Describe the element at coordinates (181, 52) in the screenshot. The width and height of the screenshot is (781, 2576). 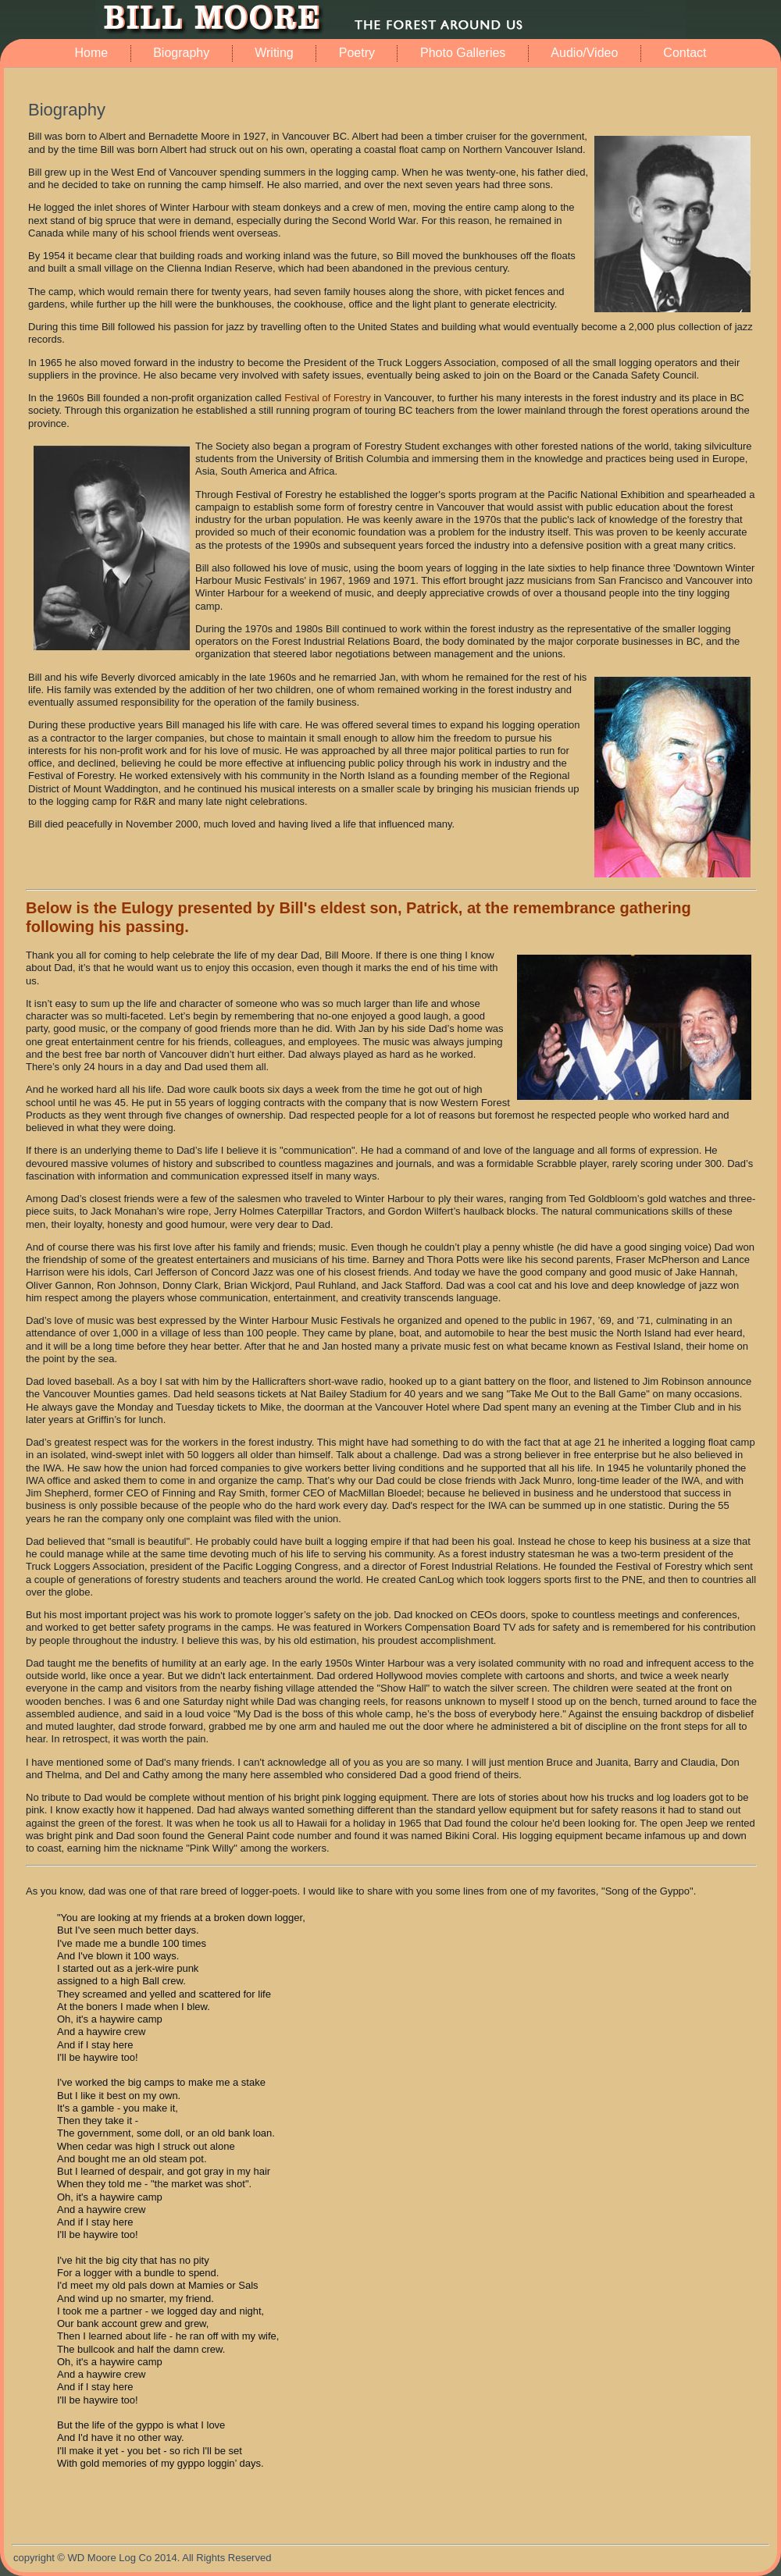
I see `Biography` at that location.